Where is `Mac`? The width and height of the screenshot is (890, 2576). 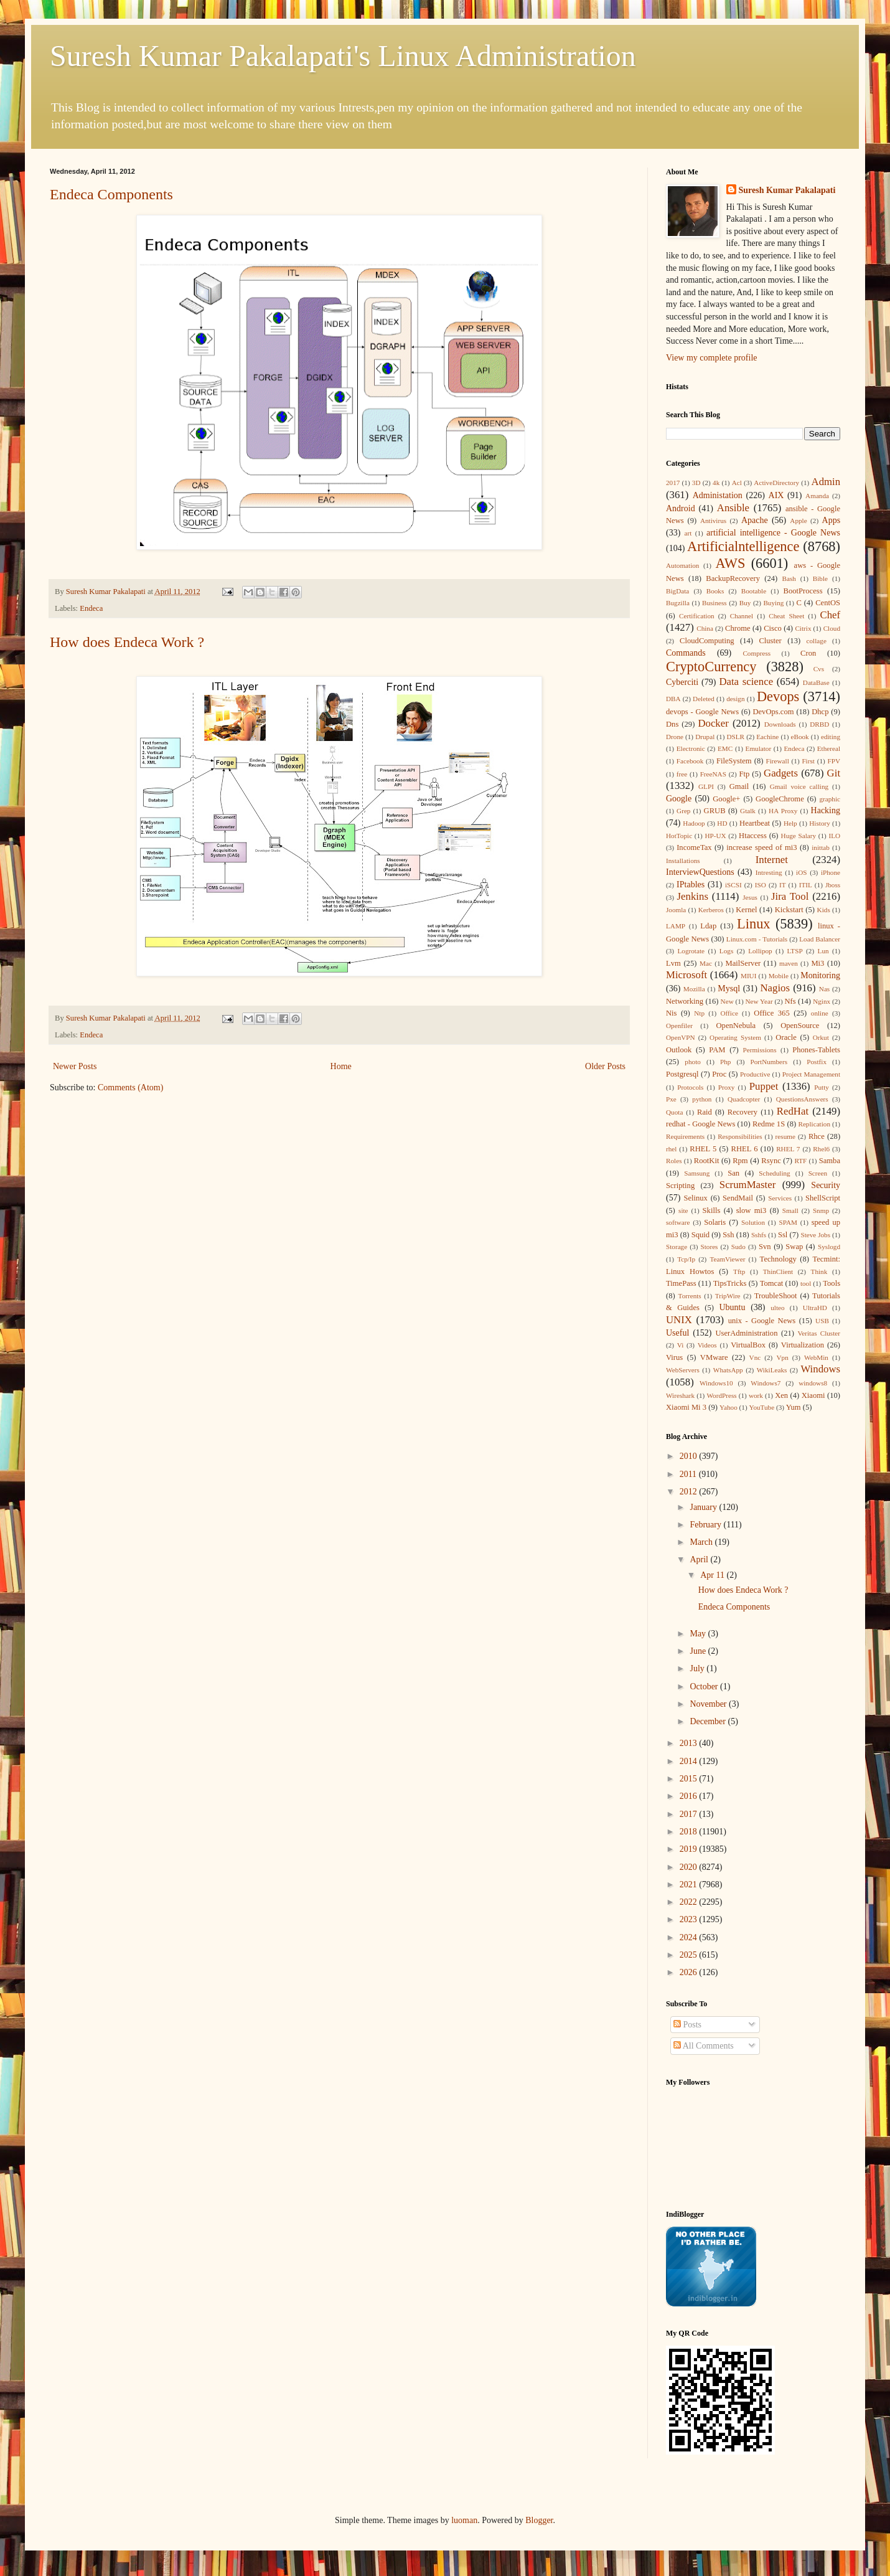 Mac is located at coordinates (706, 963).